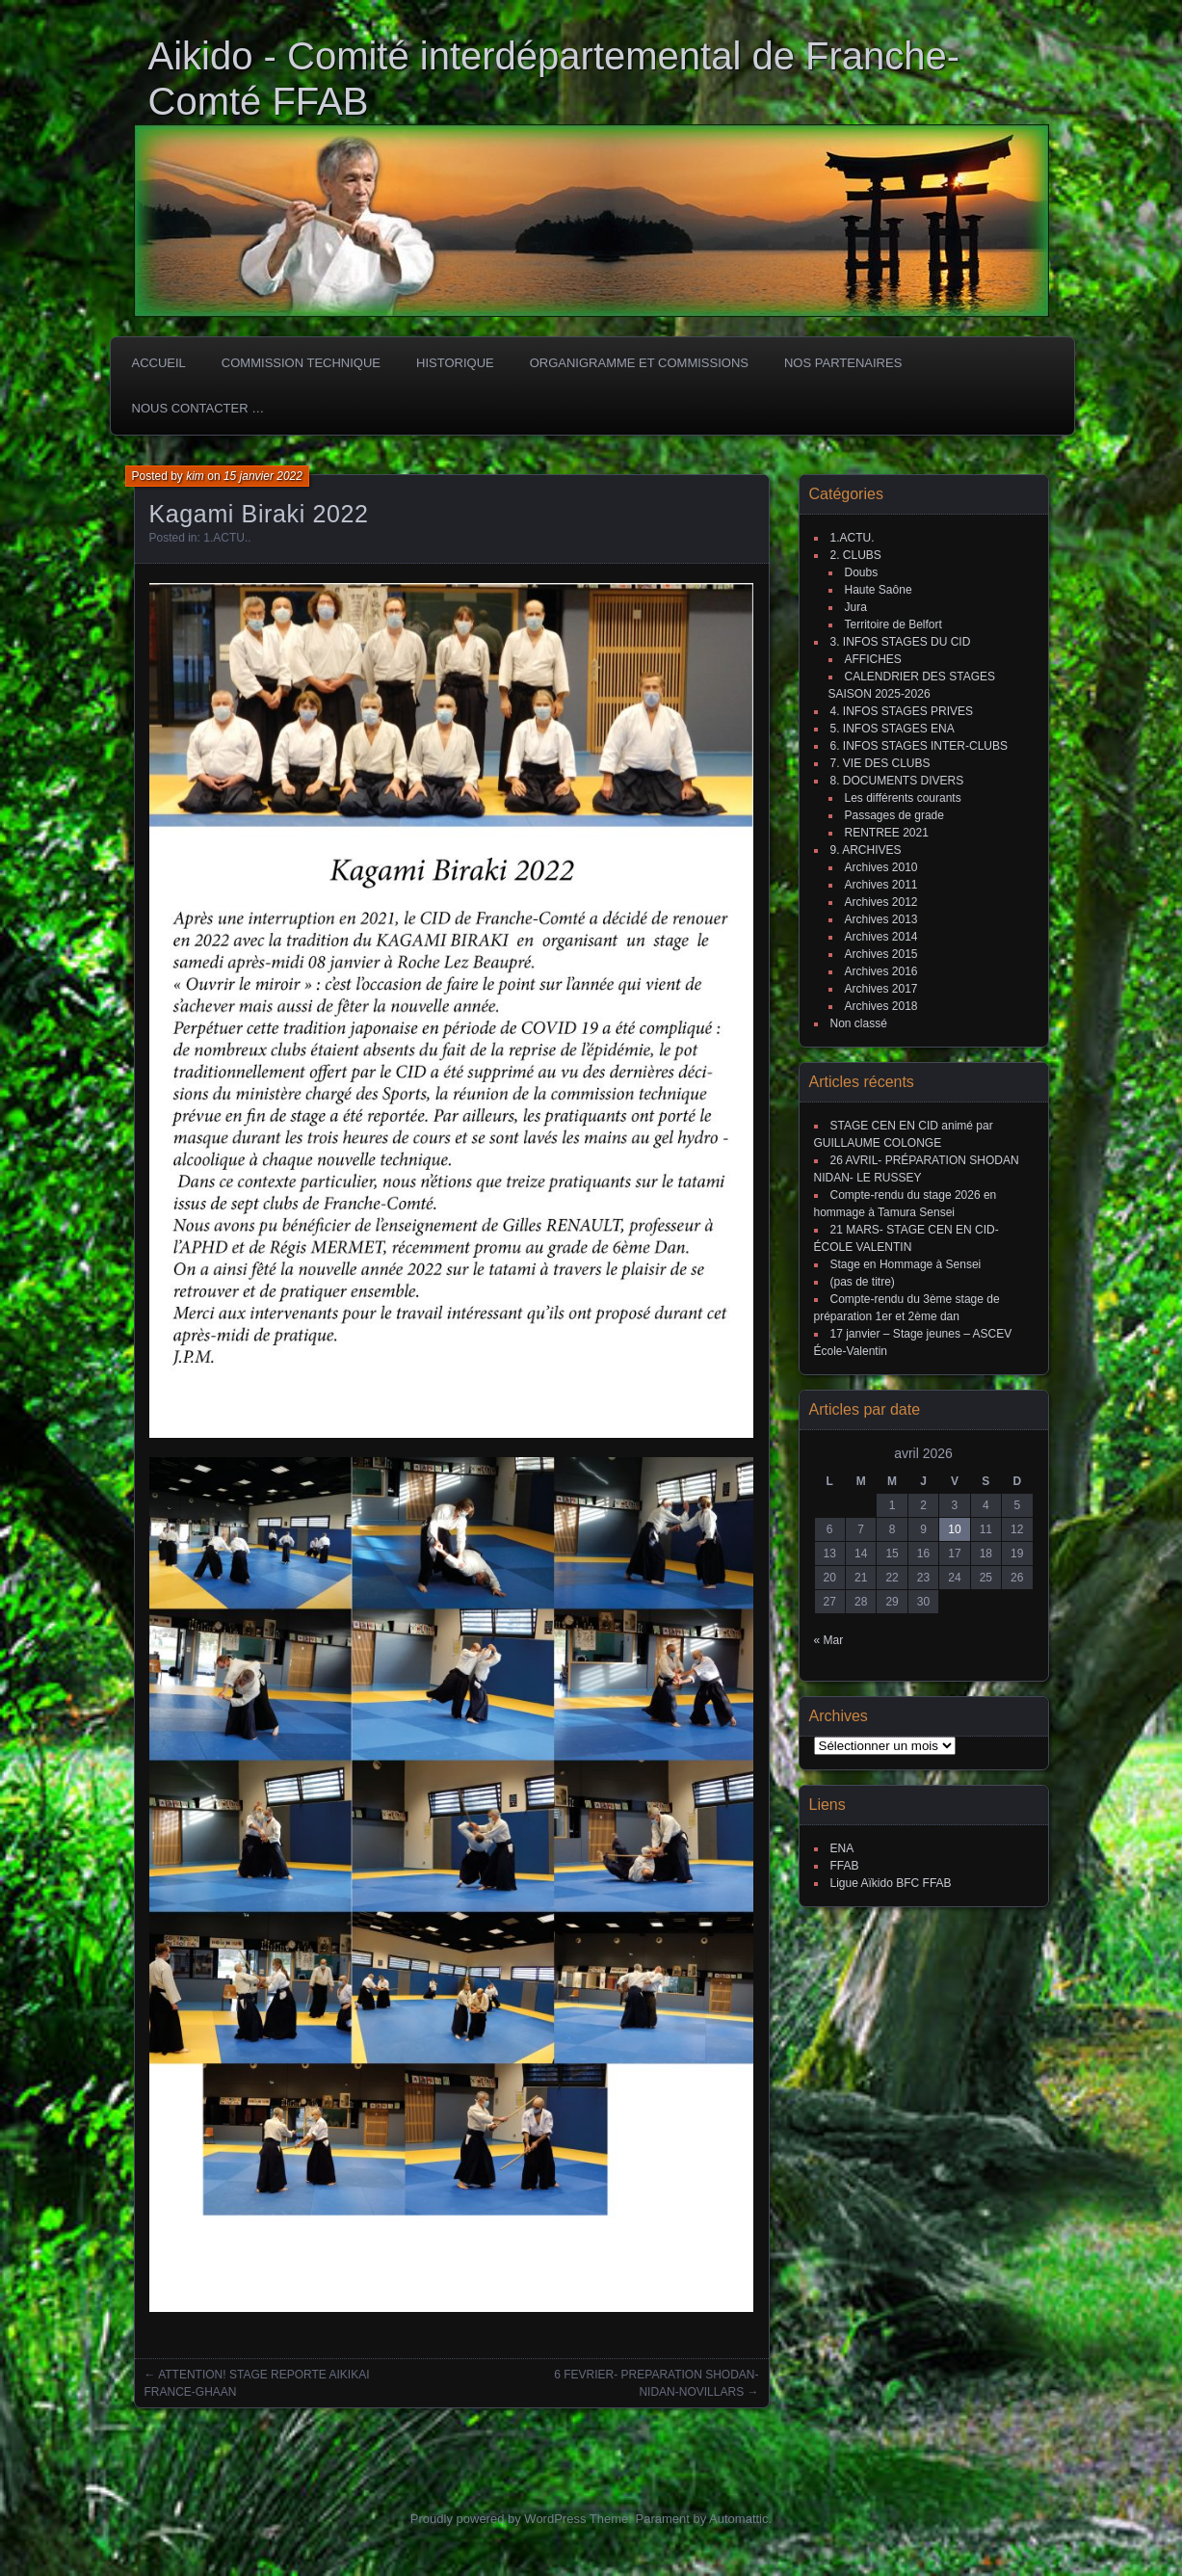 The image size is (1182, 2576). Describe the element at coordinates (881, 989) in the screenshot. I see `Archives 2017` at that location.